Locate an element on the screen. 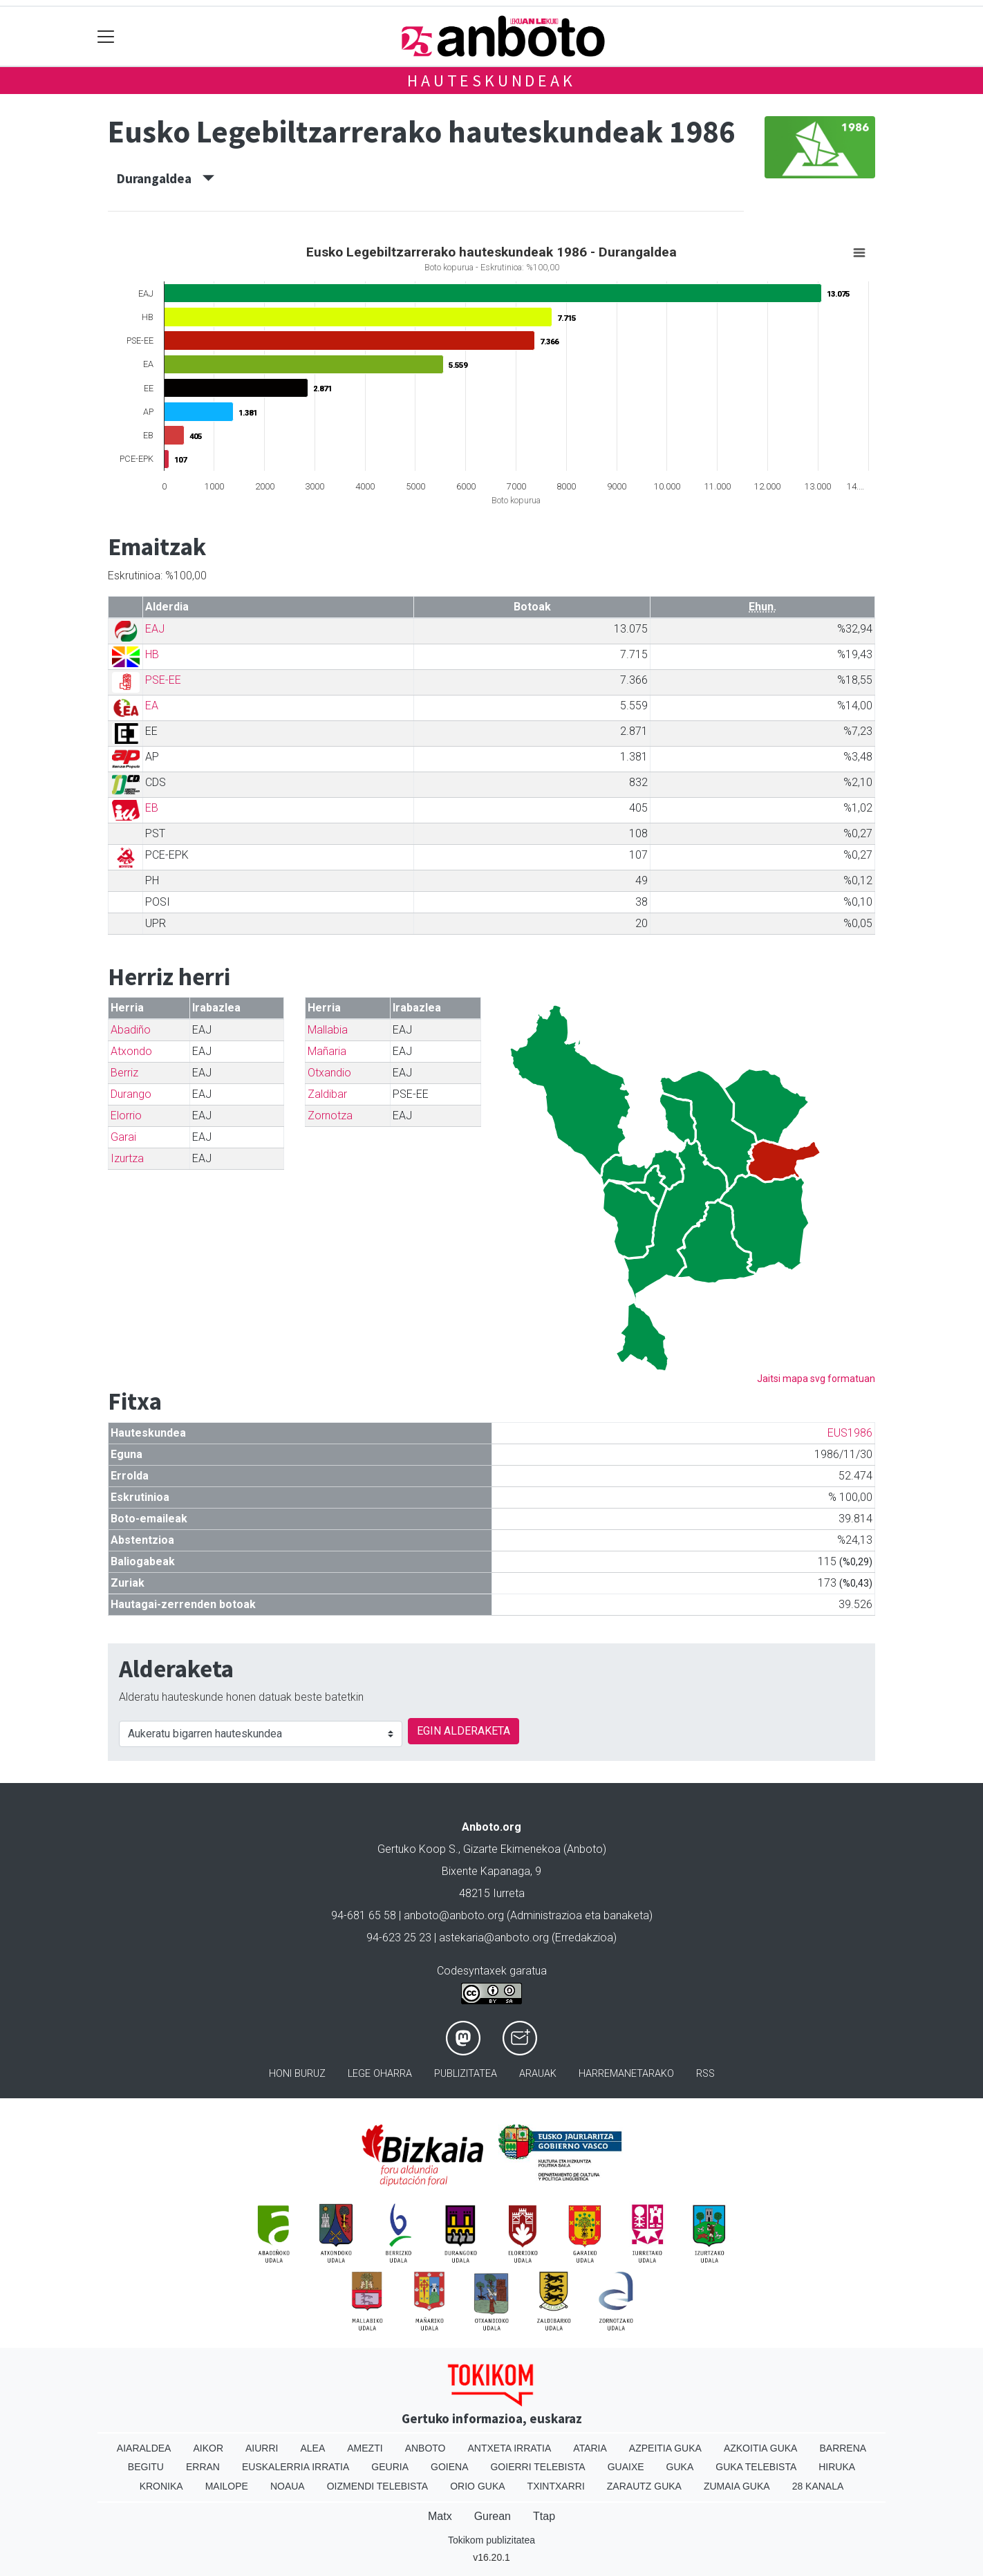 The width and height of the screenshot is (983, 2576). EAJ is located at coordinates (155, 628).